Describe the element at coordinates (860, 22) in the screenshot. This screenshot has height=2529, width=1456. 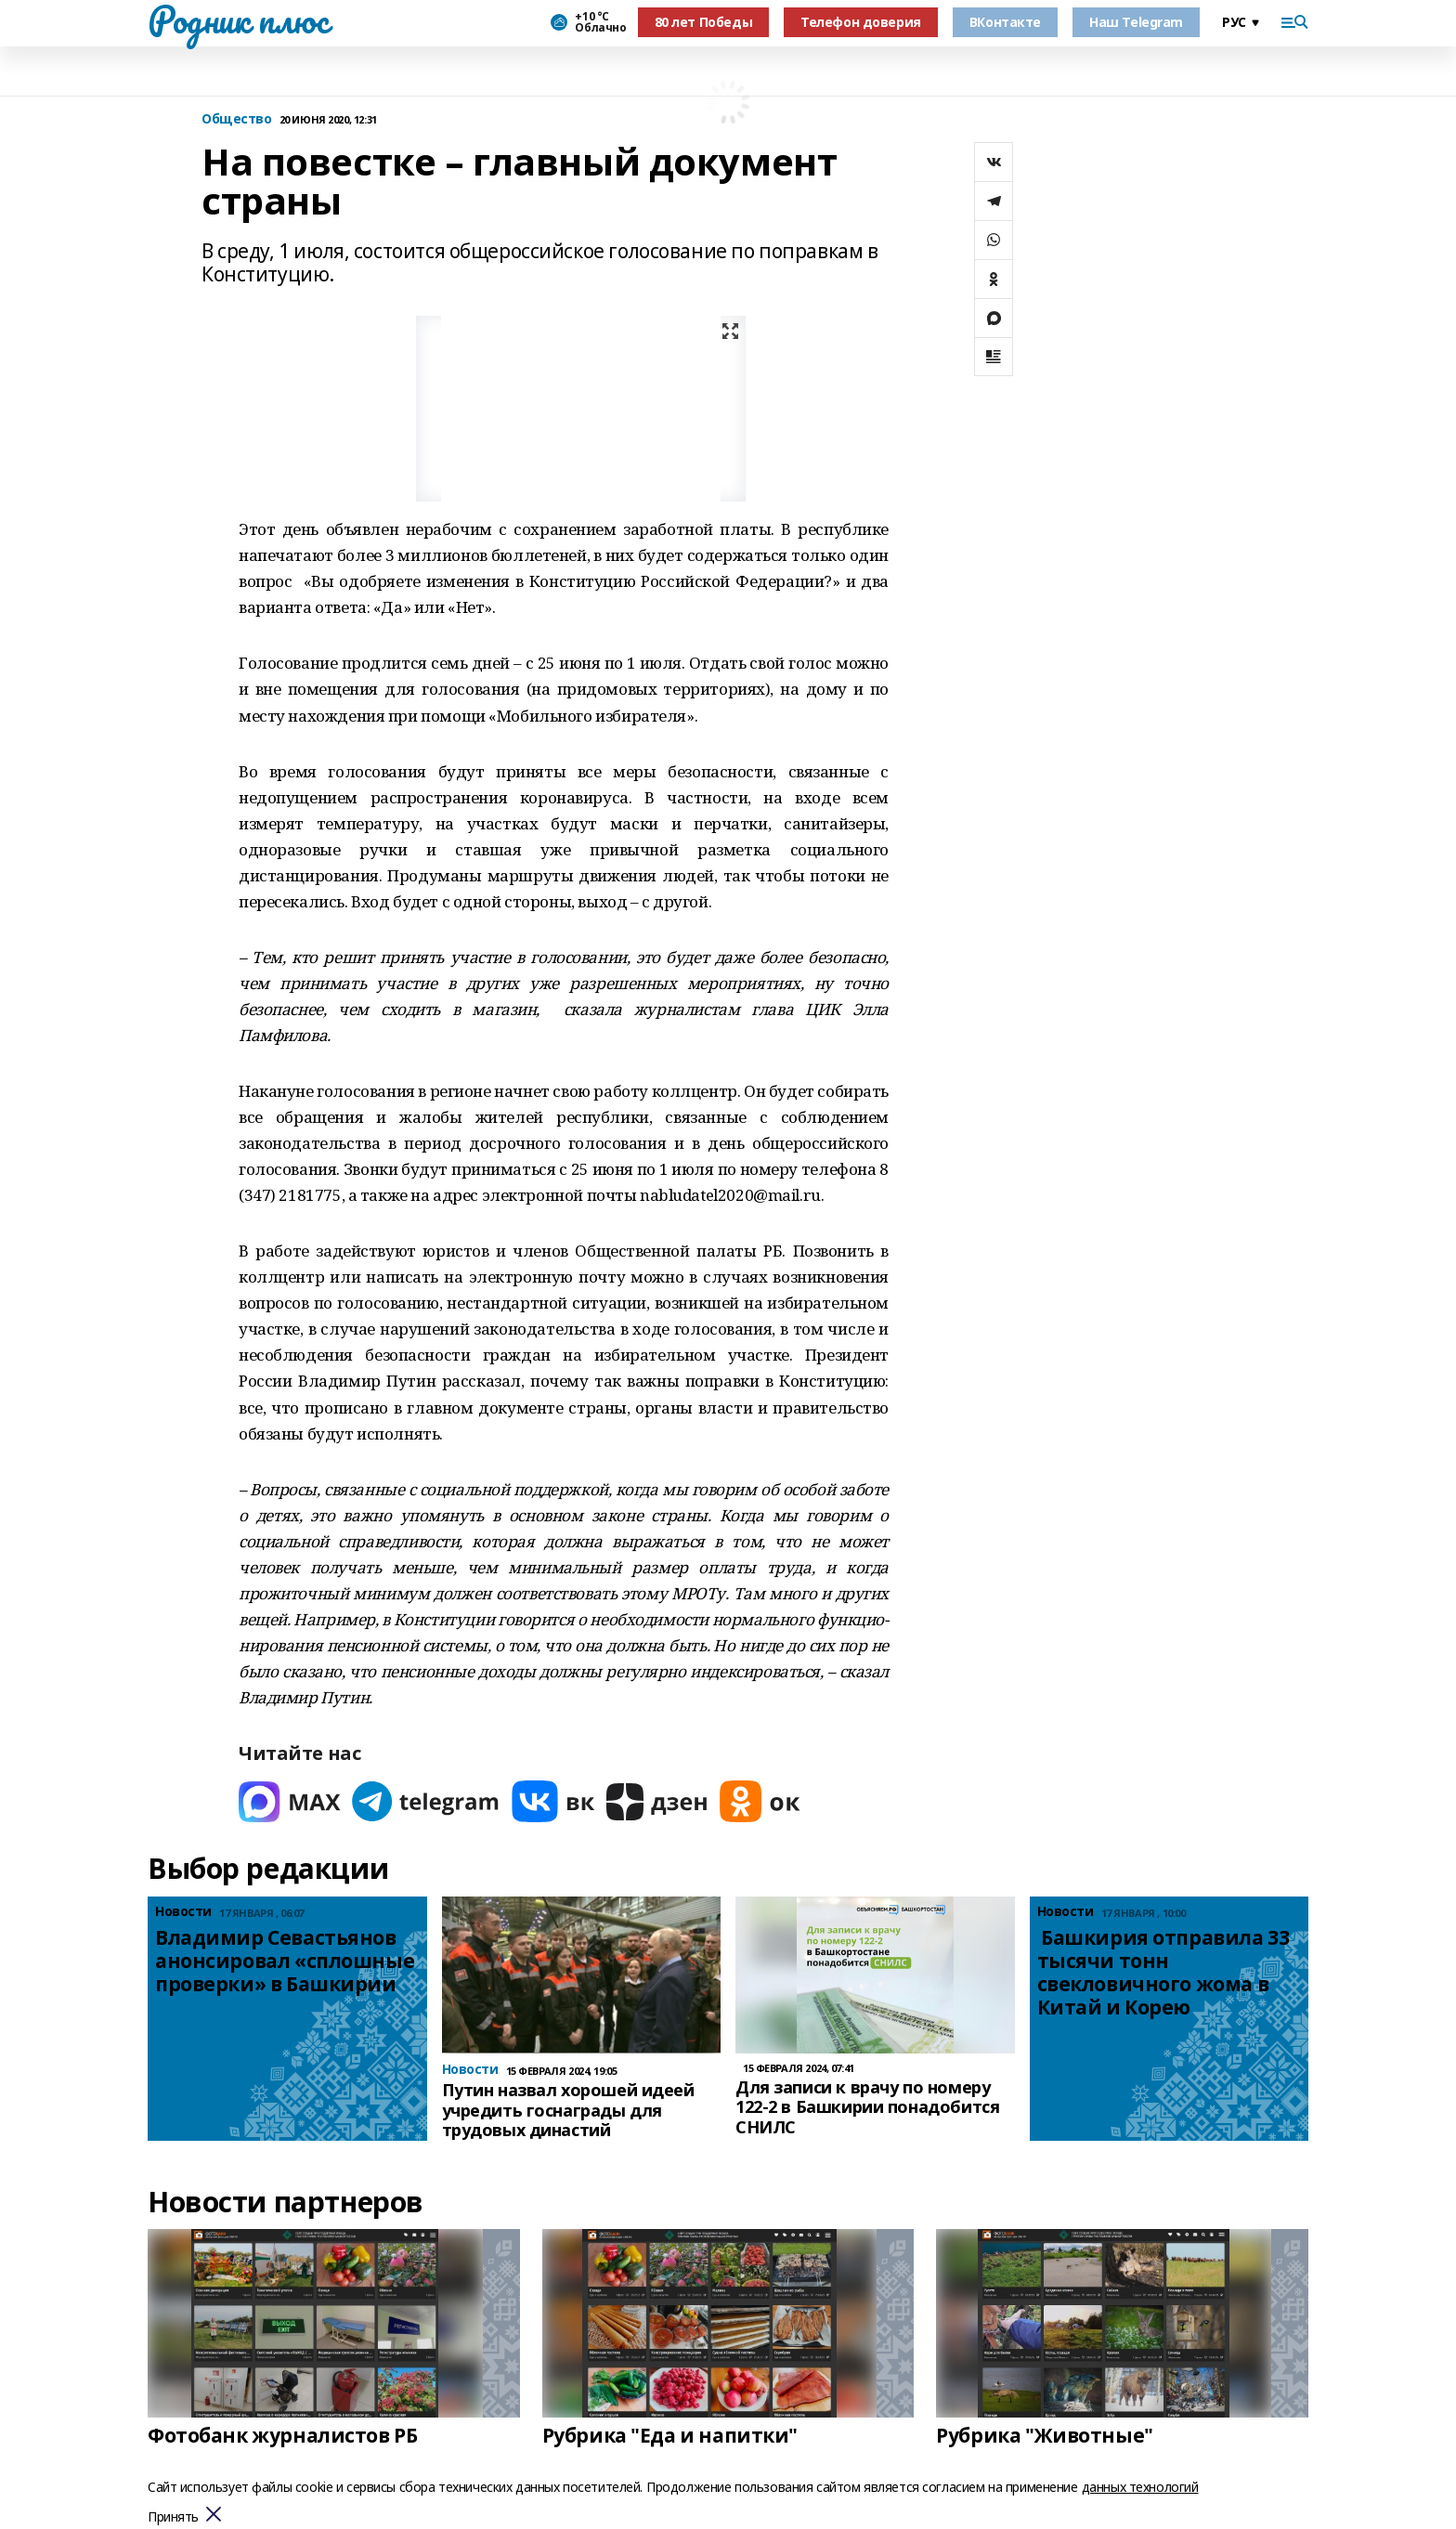
I see `Телефон доверия` at that location.